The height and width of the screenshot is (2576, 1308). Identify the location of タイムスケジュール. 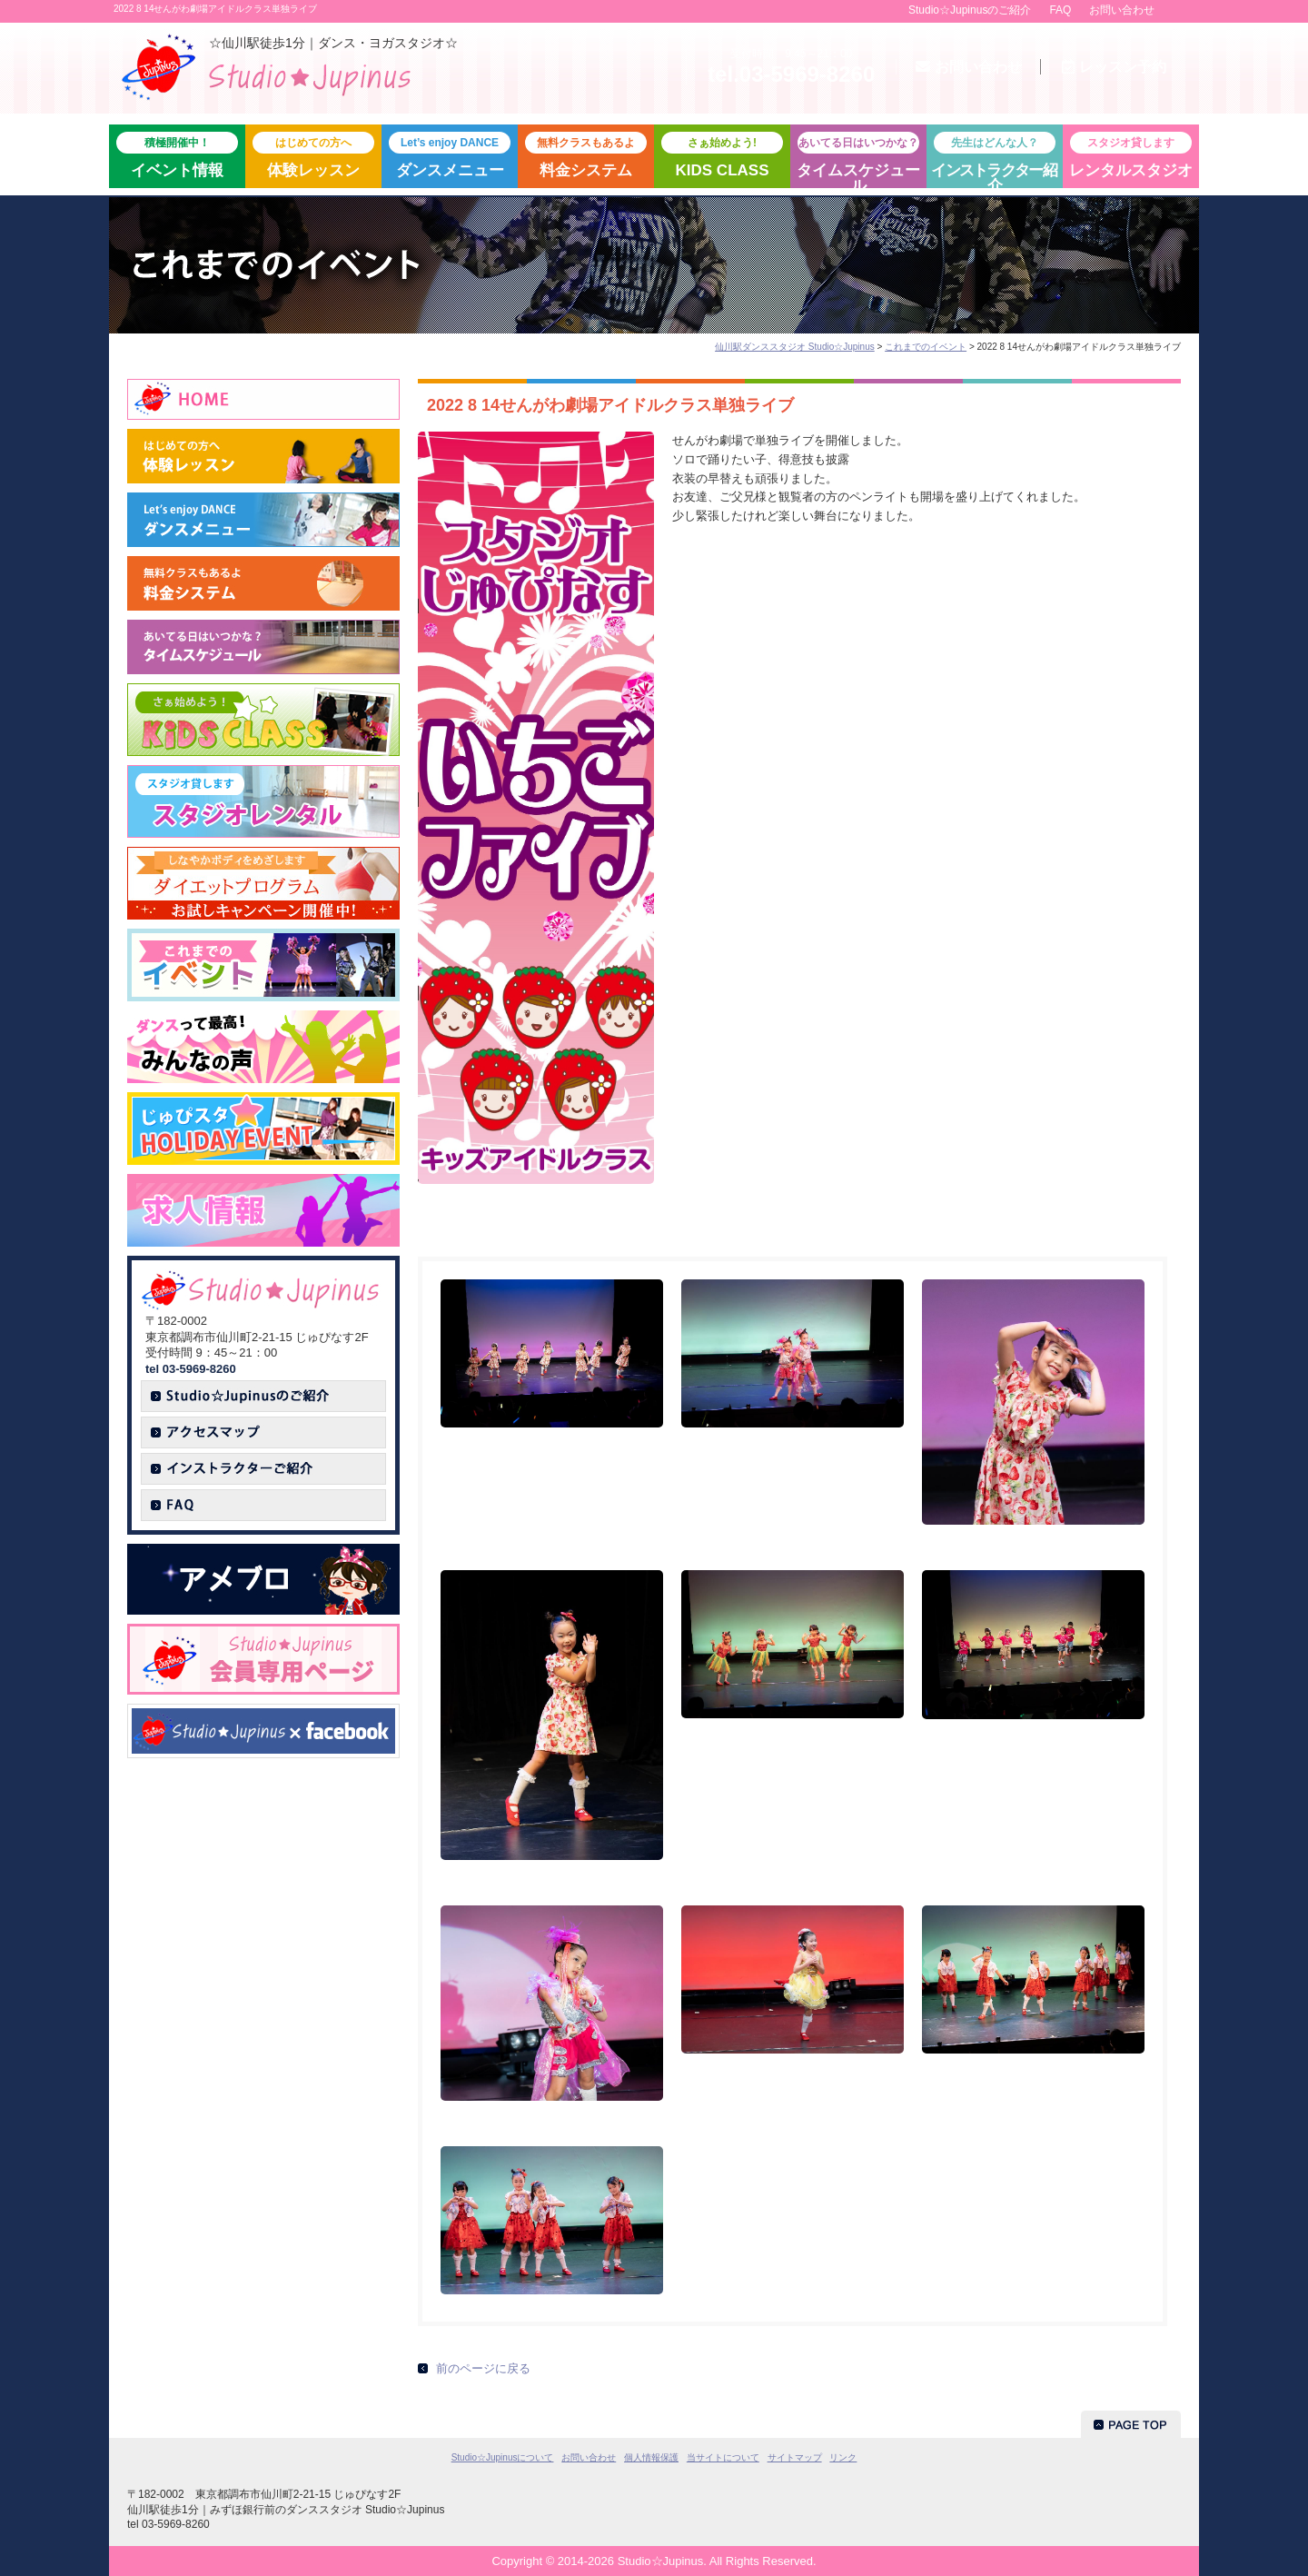
(858, 160).